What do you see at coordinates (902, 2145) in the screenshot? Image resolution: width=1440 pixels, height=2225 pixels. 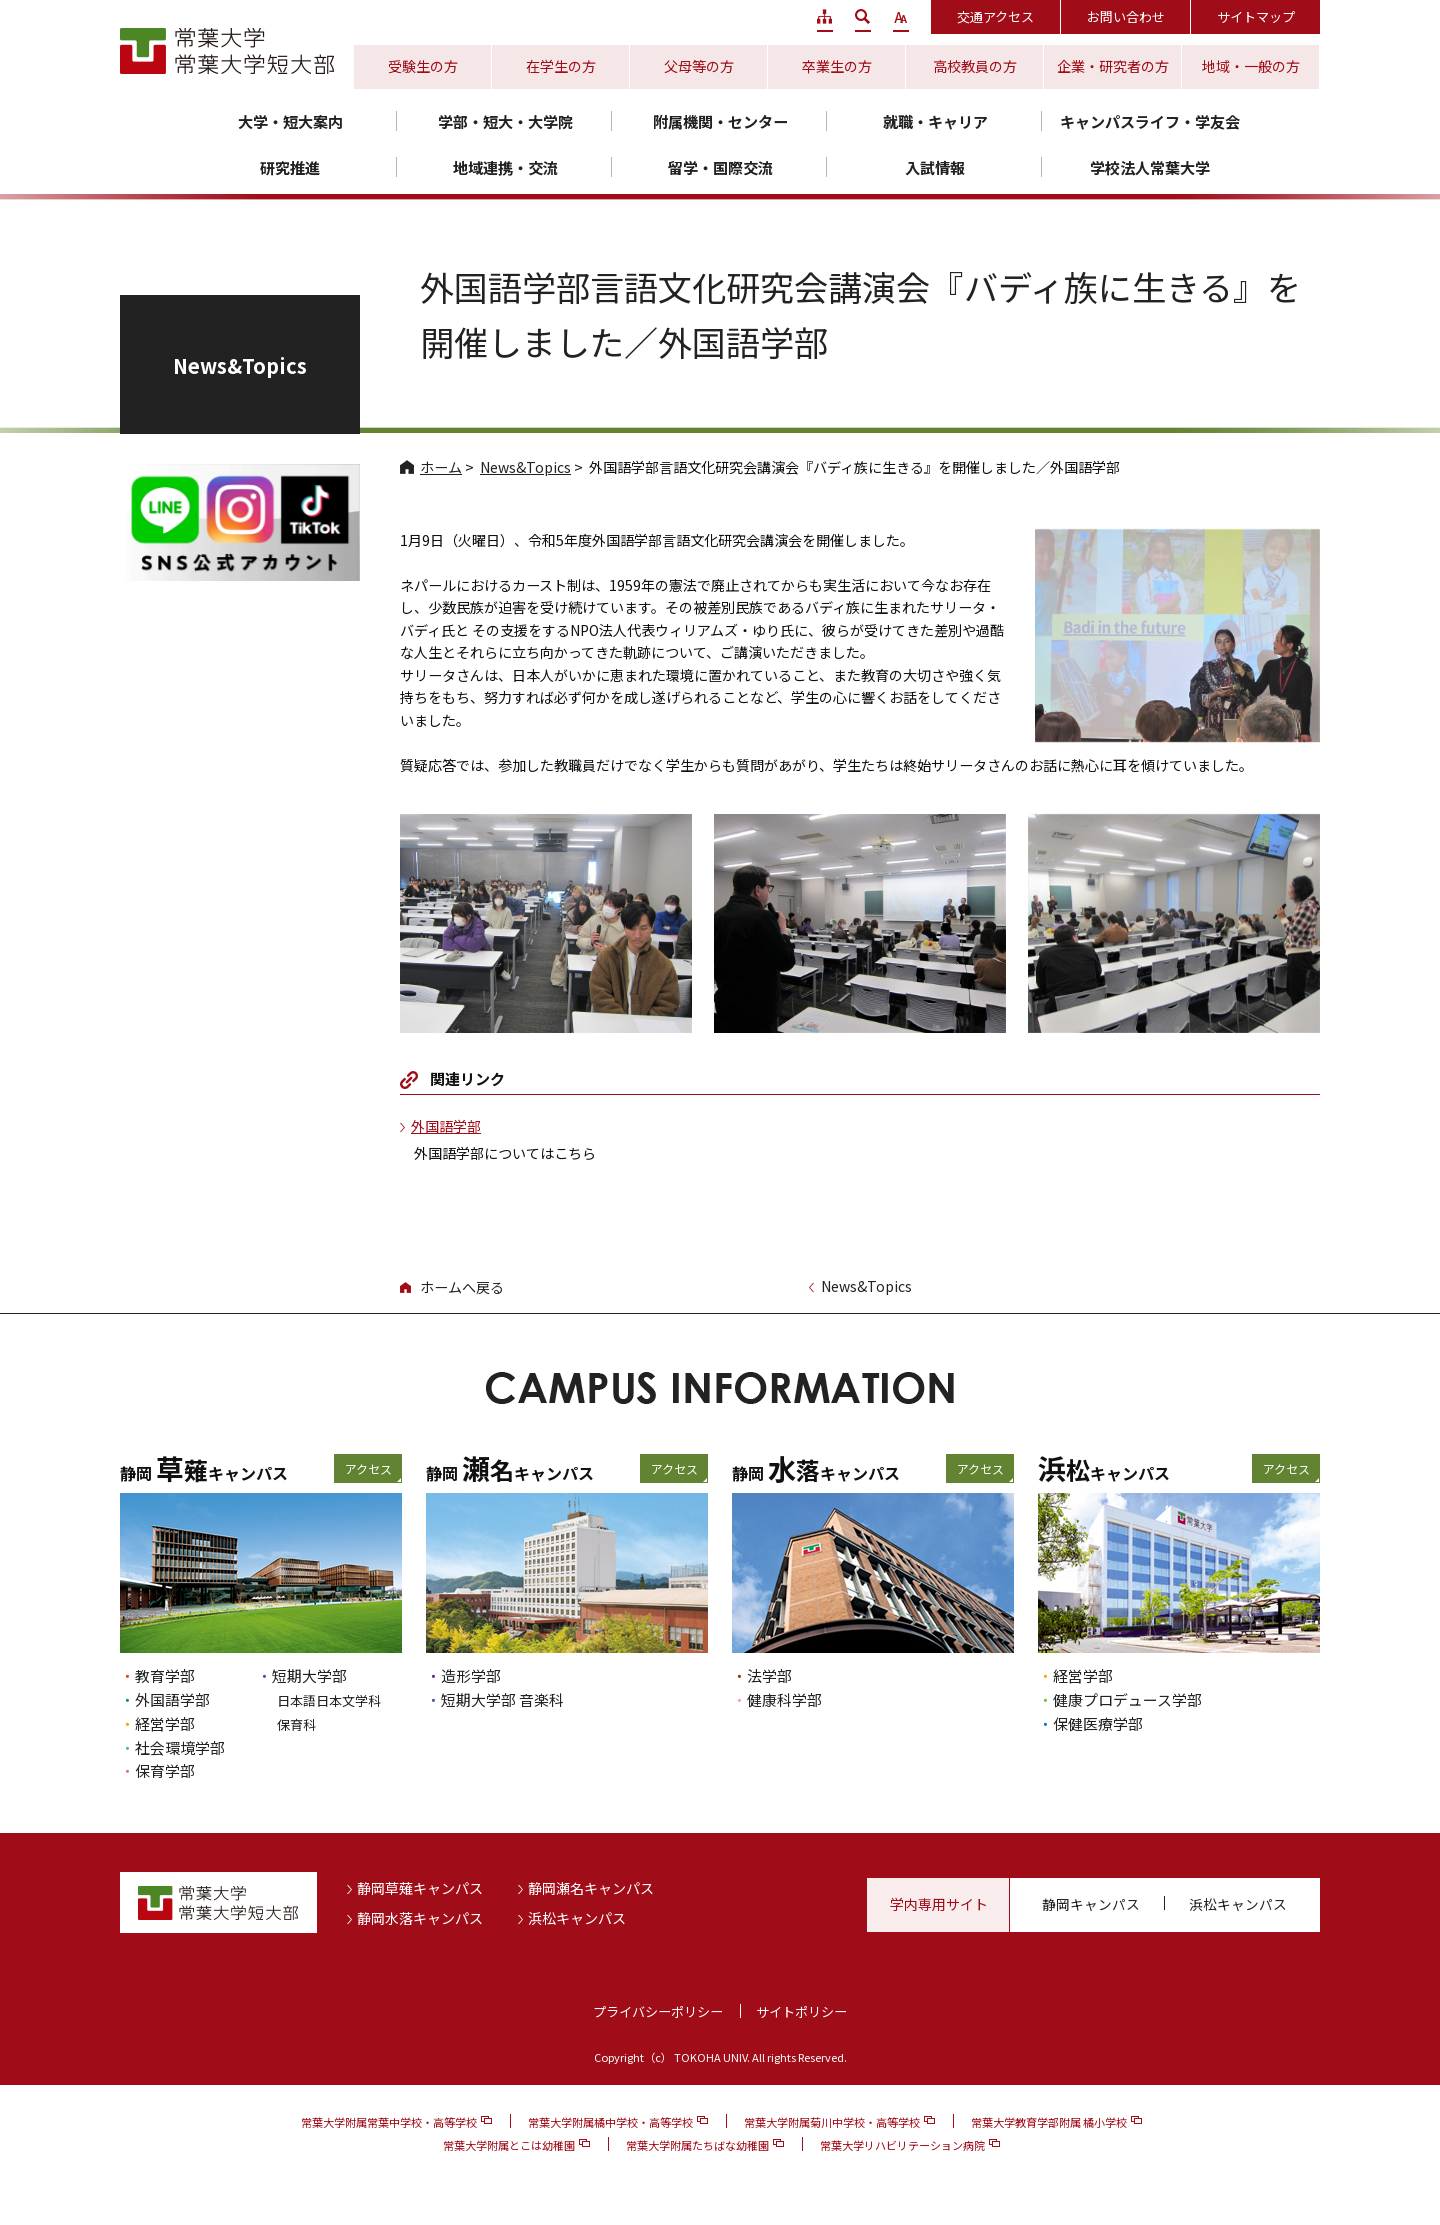 I see `常葉大学リハビリテーション病院` at bounding box center [902, 2145].